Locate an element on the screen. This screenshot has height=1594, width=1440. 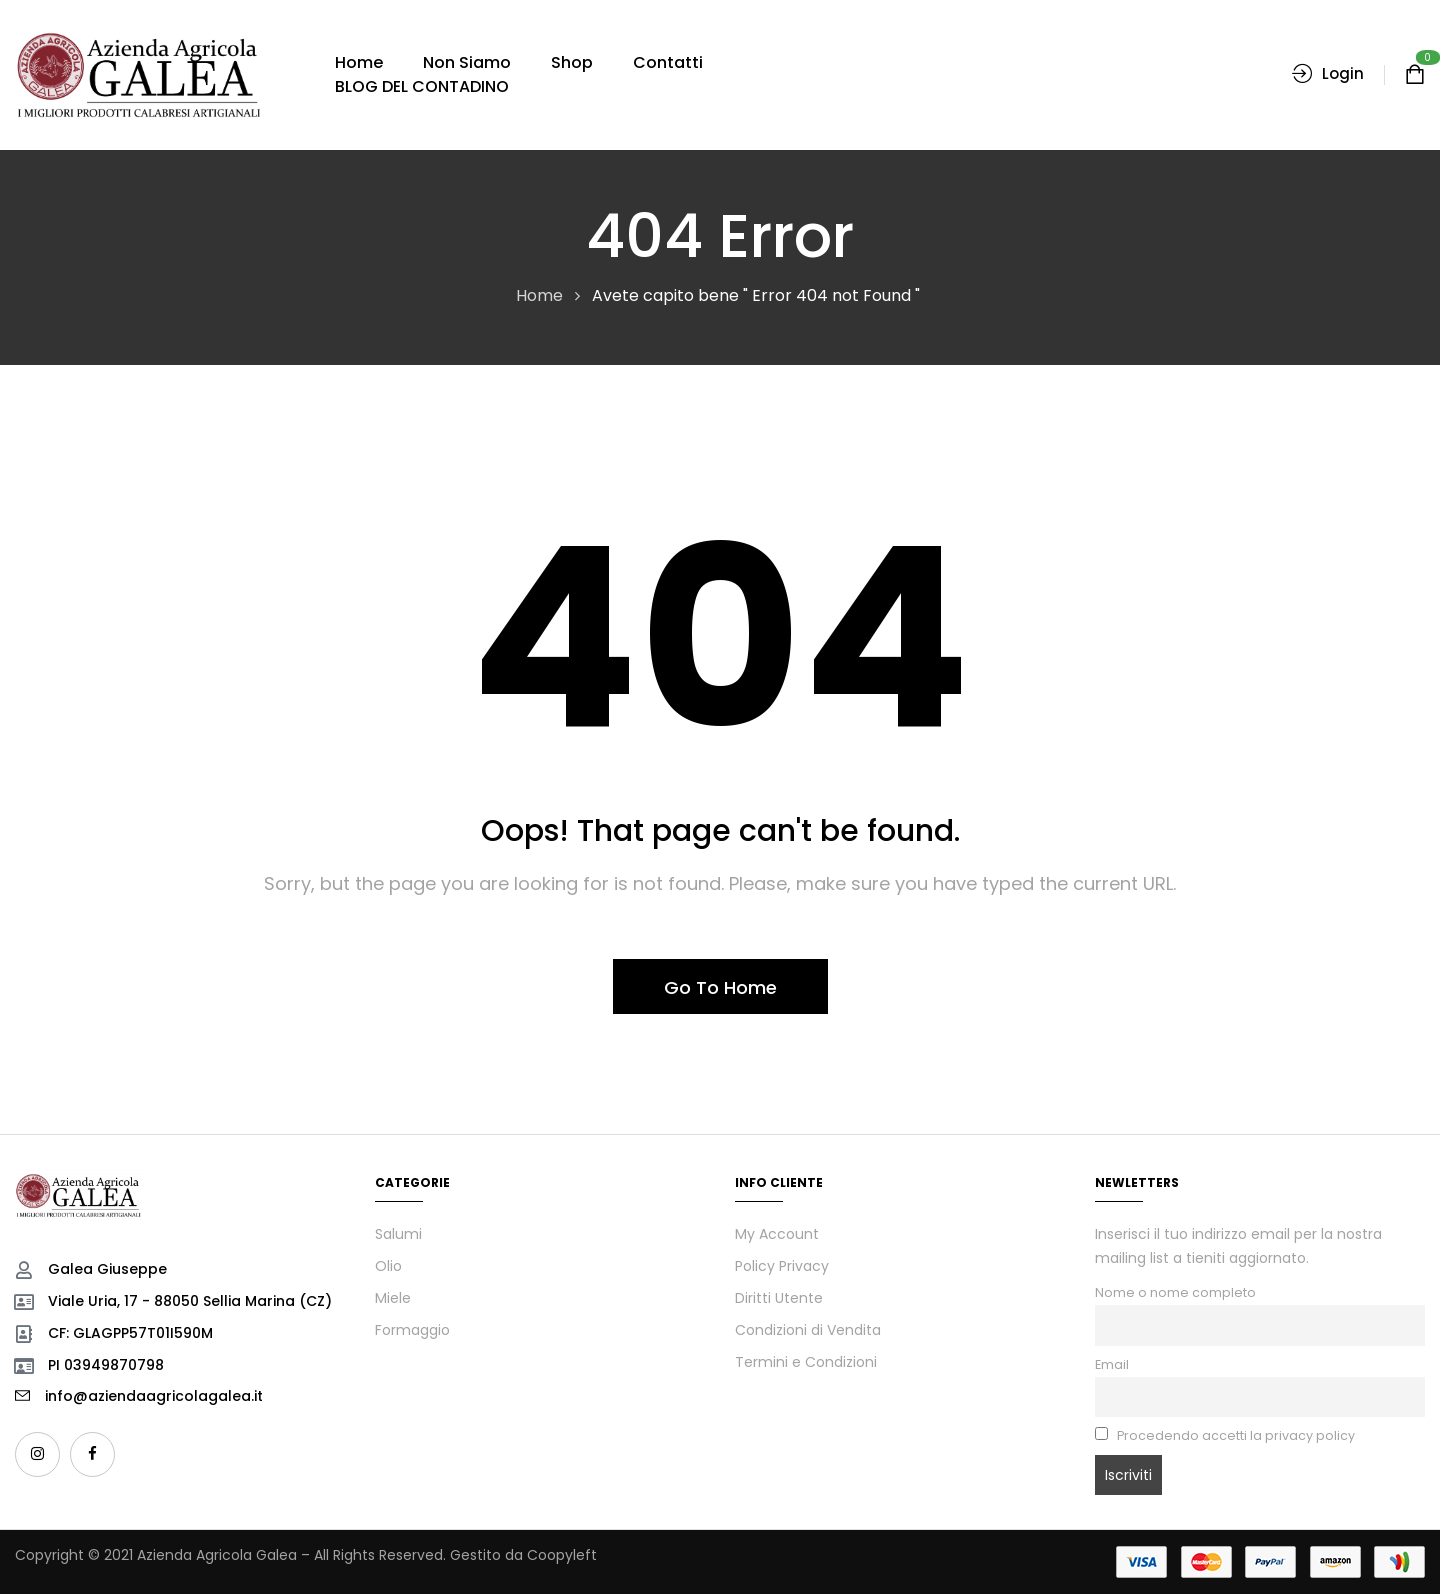
Condizioni di Vendita is located at coordinates (808, 1330).